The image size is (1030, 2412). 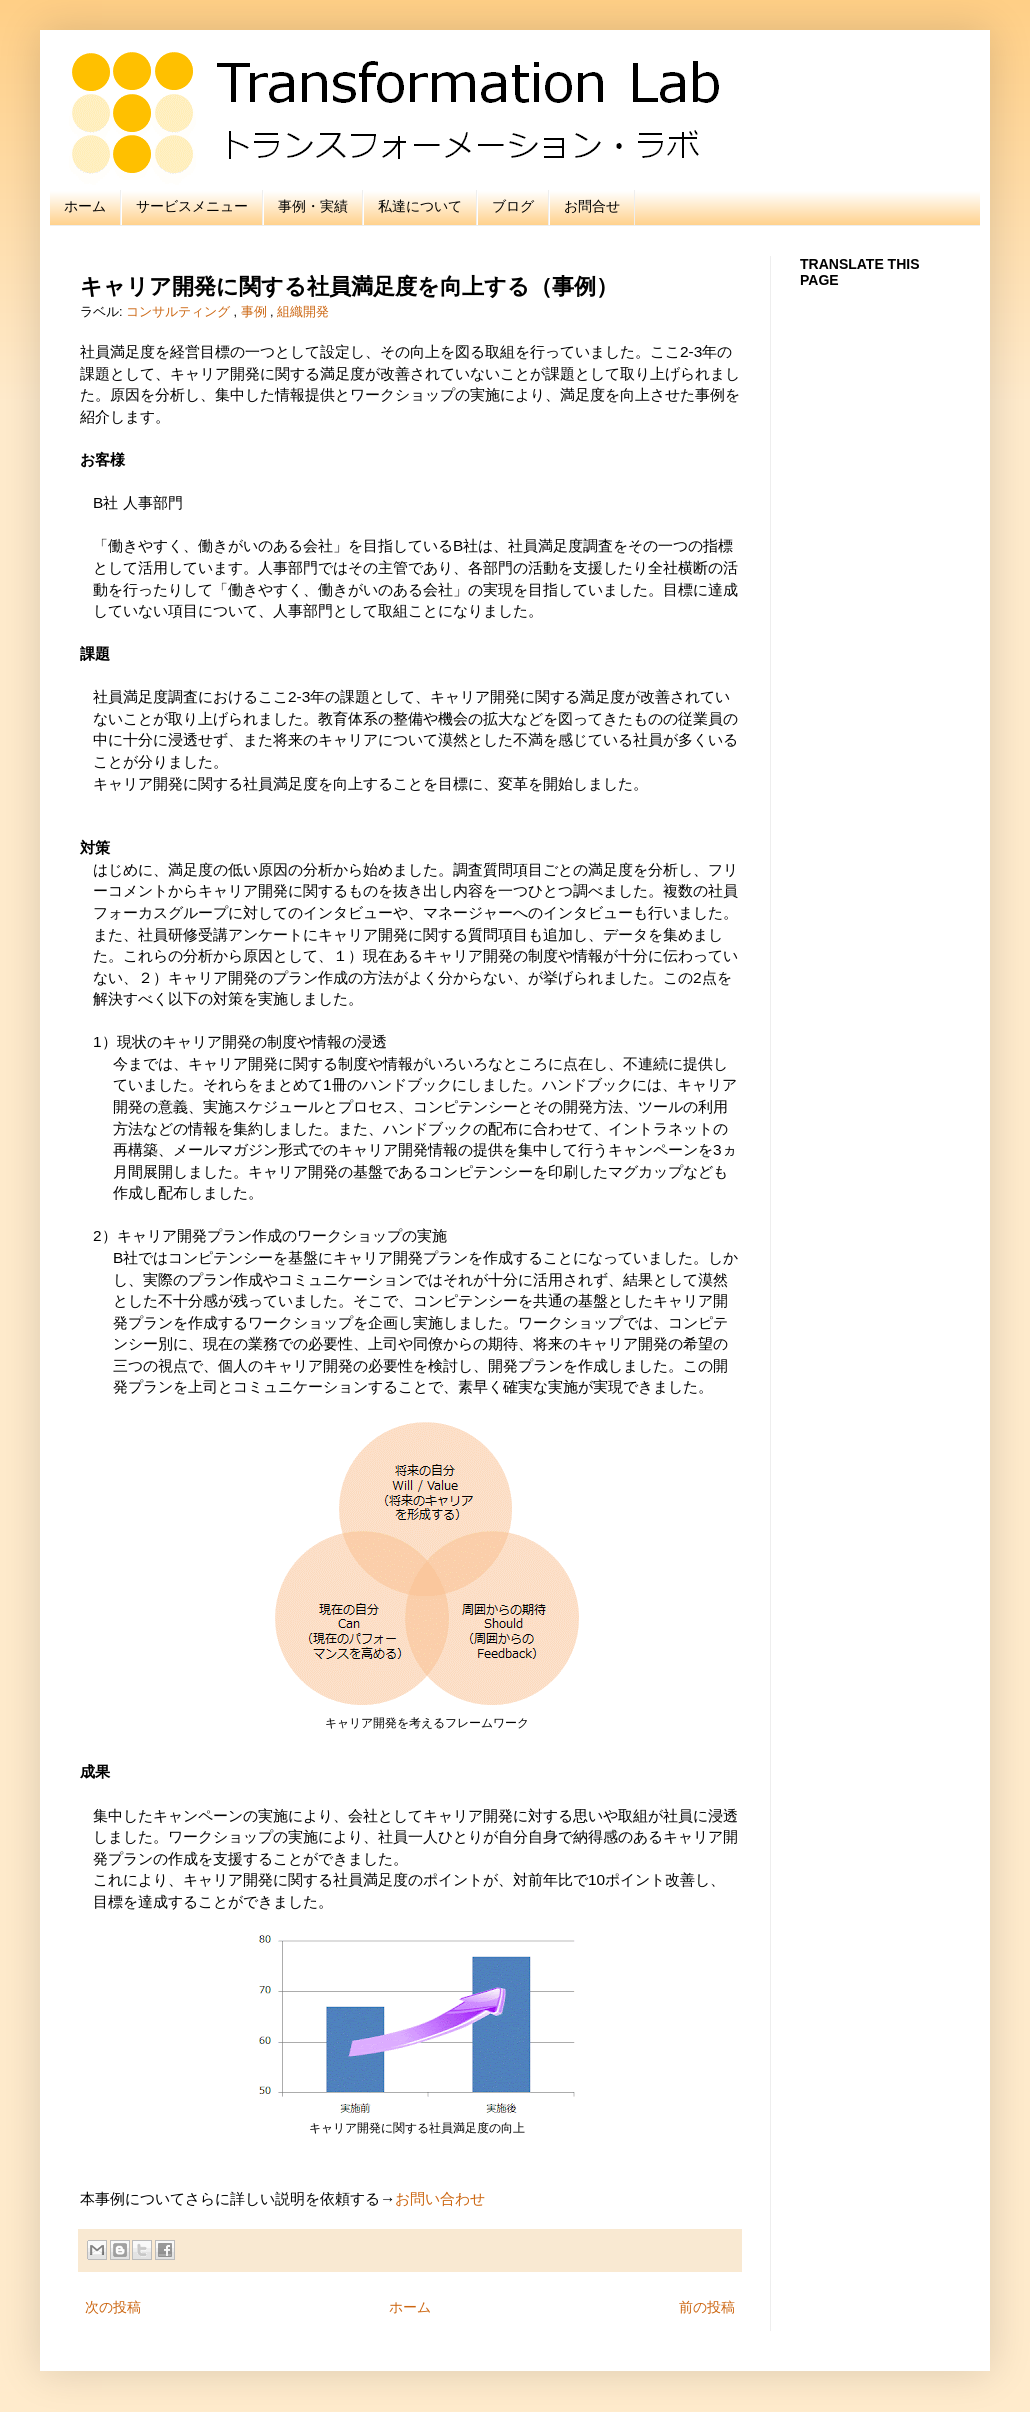 I want to click on お問い合わせ, so click(x=440, y=2198).